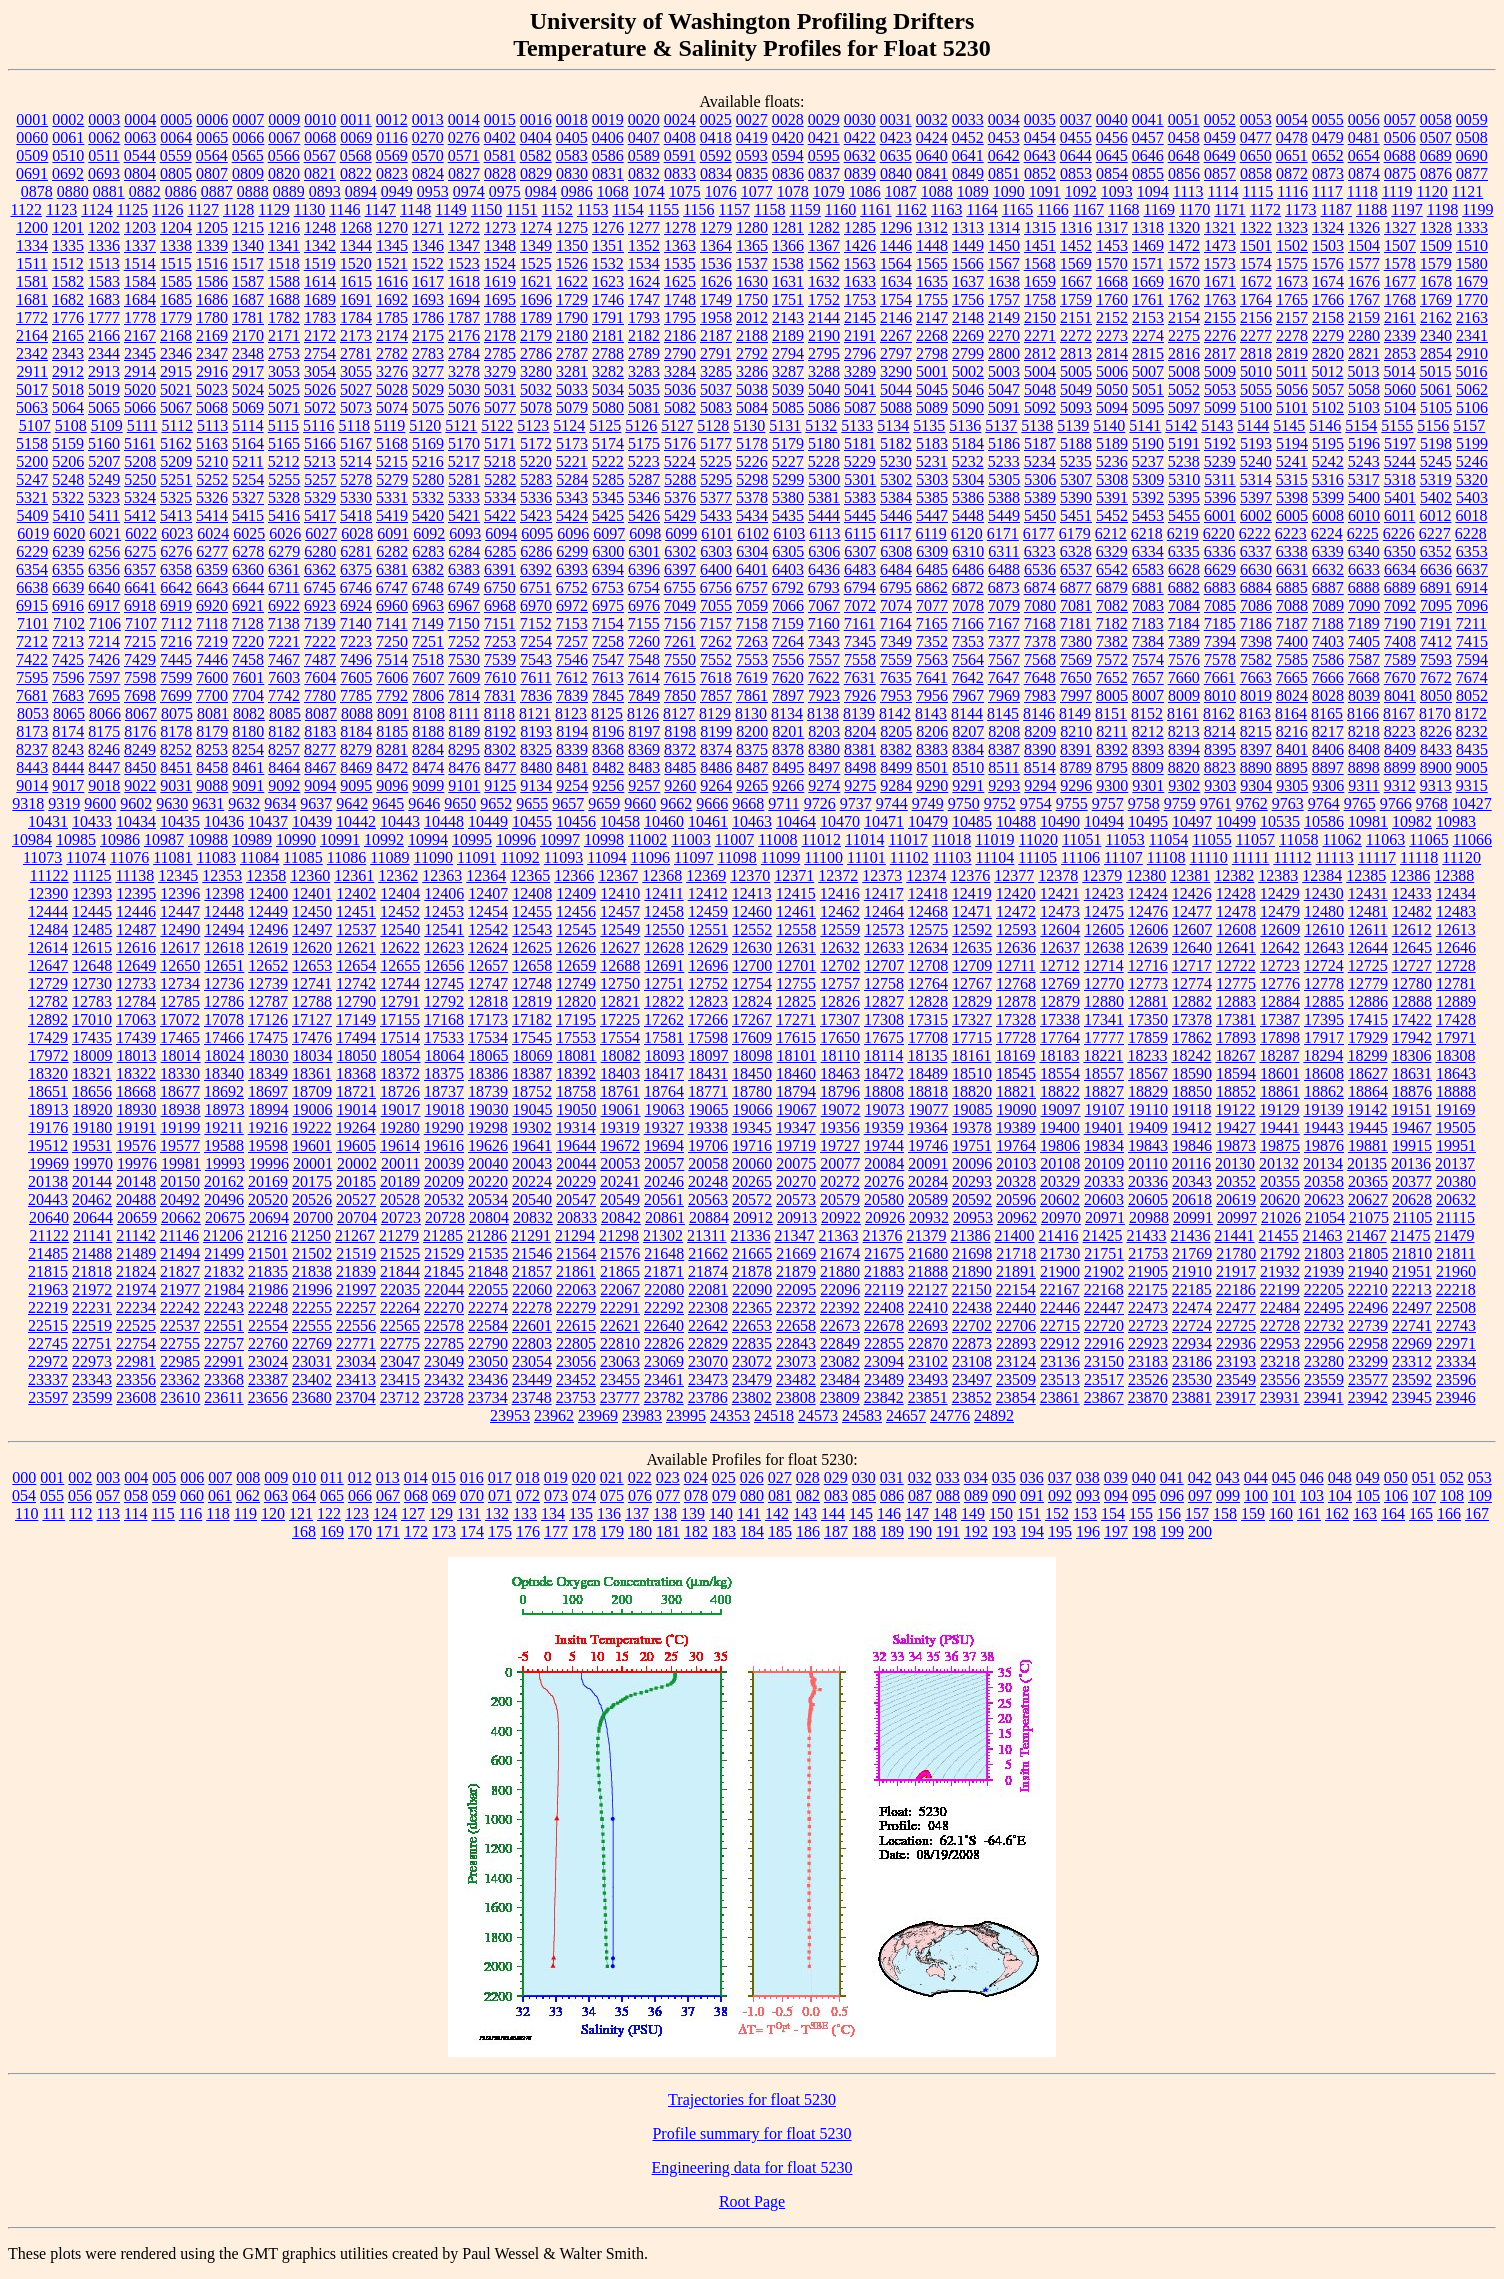 The width and height of the screenshot is (1504, 2279). What do you see at coordinates (321, 713) in the screenshot?
I see `8087` at bounding box center [321, 713].